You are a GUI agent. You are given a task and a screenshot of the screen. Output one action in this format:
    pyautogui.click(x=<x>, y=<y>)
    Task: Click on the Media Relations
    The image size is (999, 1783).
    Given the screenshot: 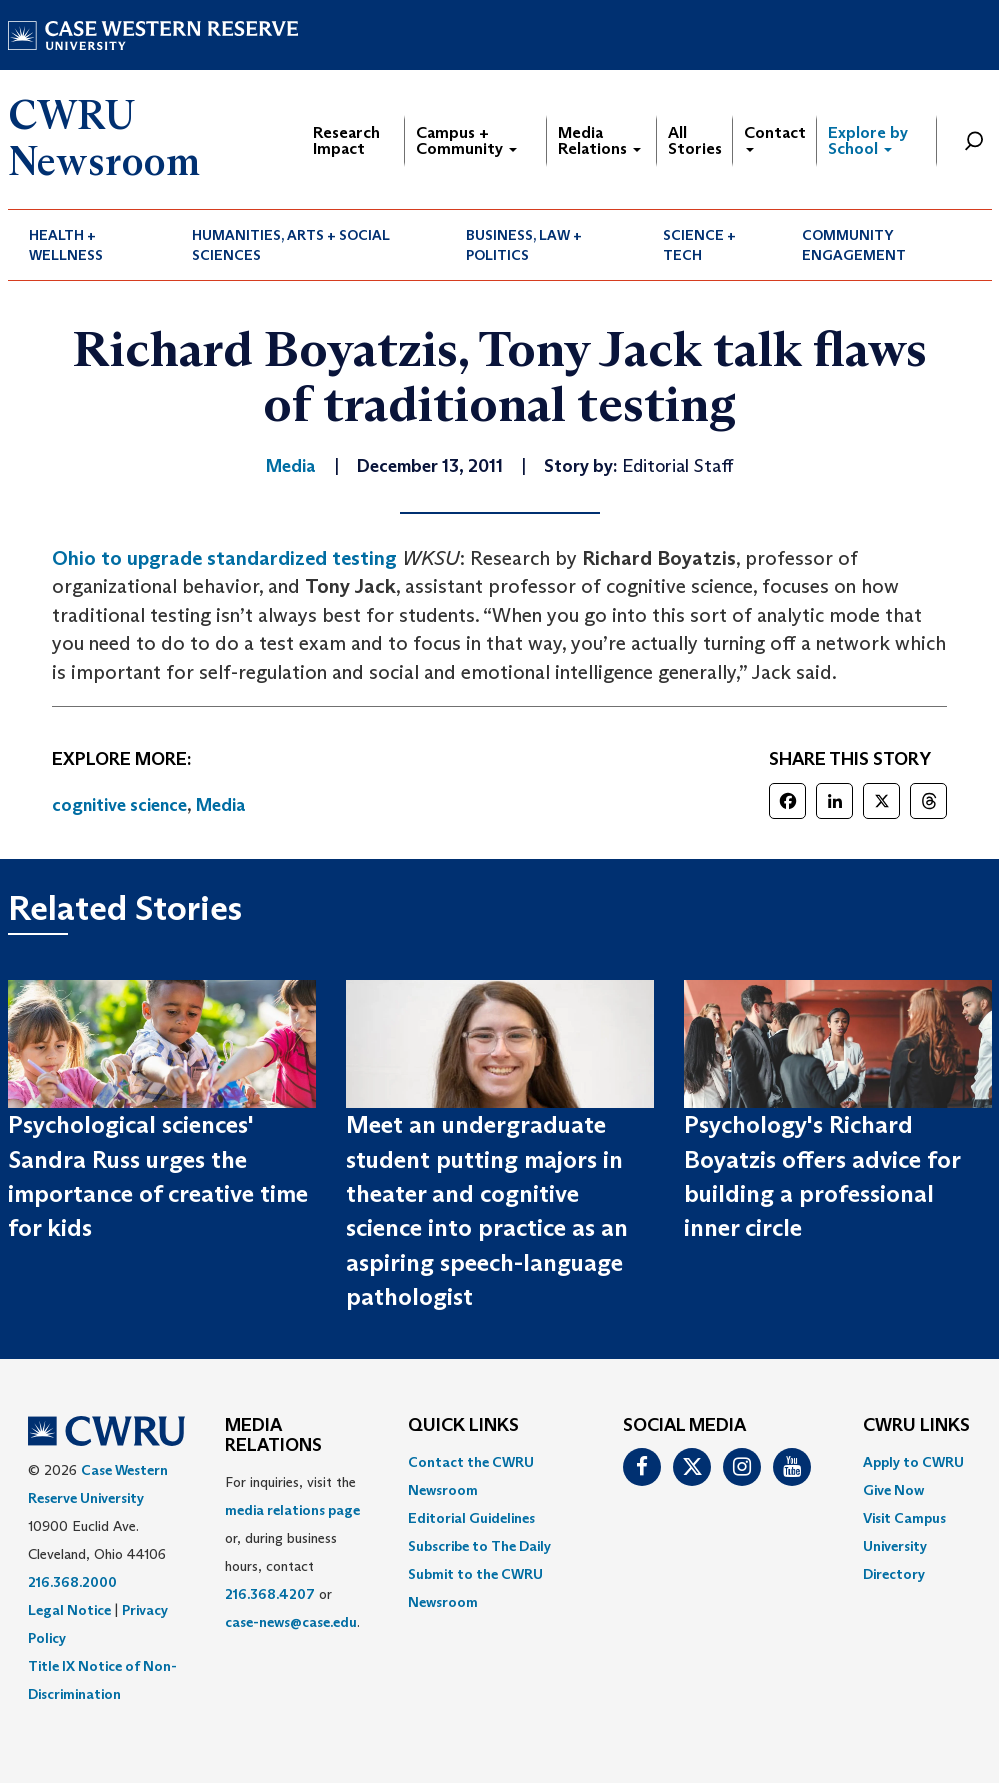 What is the action you would take?
    pyautogui.click(x=599, y=140)
    